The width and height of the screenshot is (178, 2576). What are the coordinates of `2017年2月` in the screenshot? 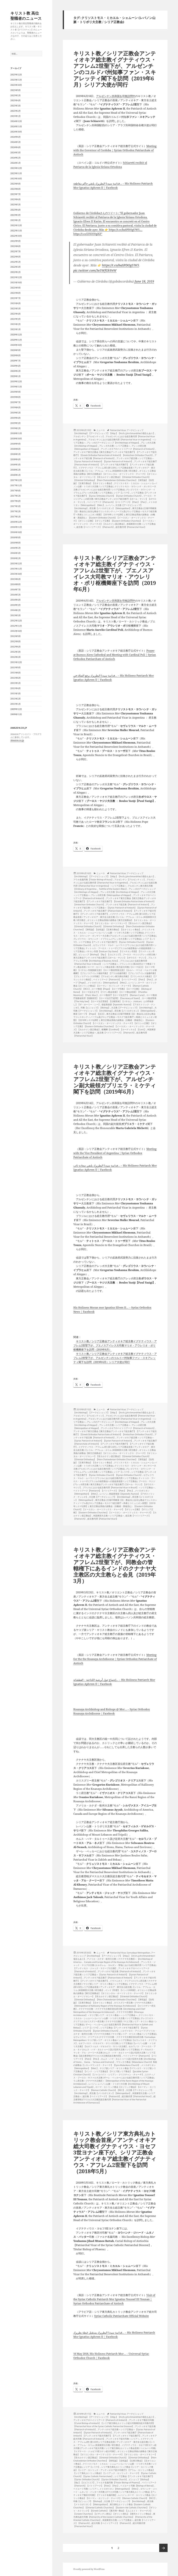 It's located at (15, 511).